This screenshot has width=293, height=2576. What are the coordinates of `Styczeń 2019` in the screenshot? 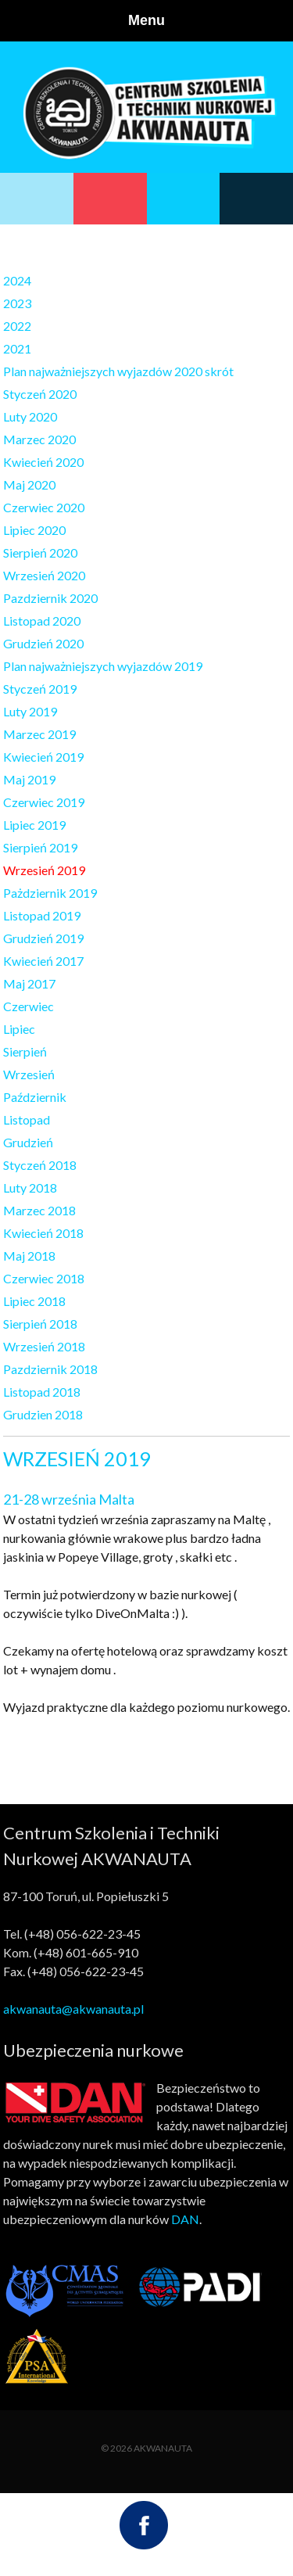 It's located at (40, 688).